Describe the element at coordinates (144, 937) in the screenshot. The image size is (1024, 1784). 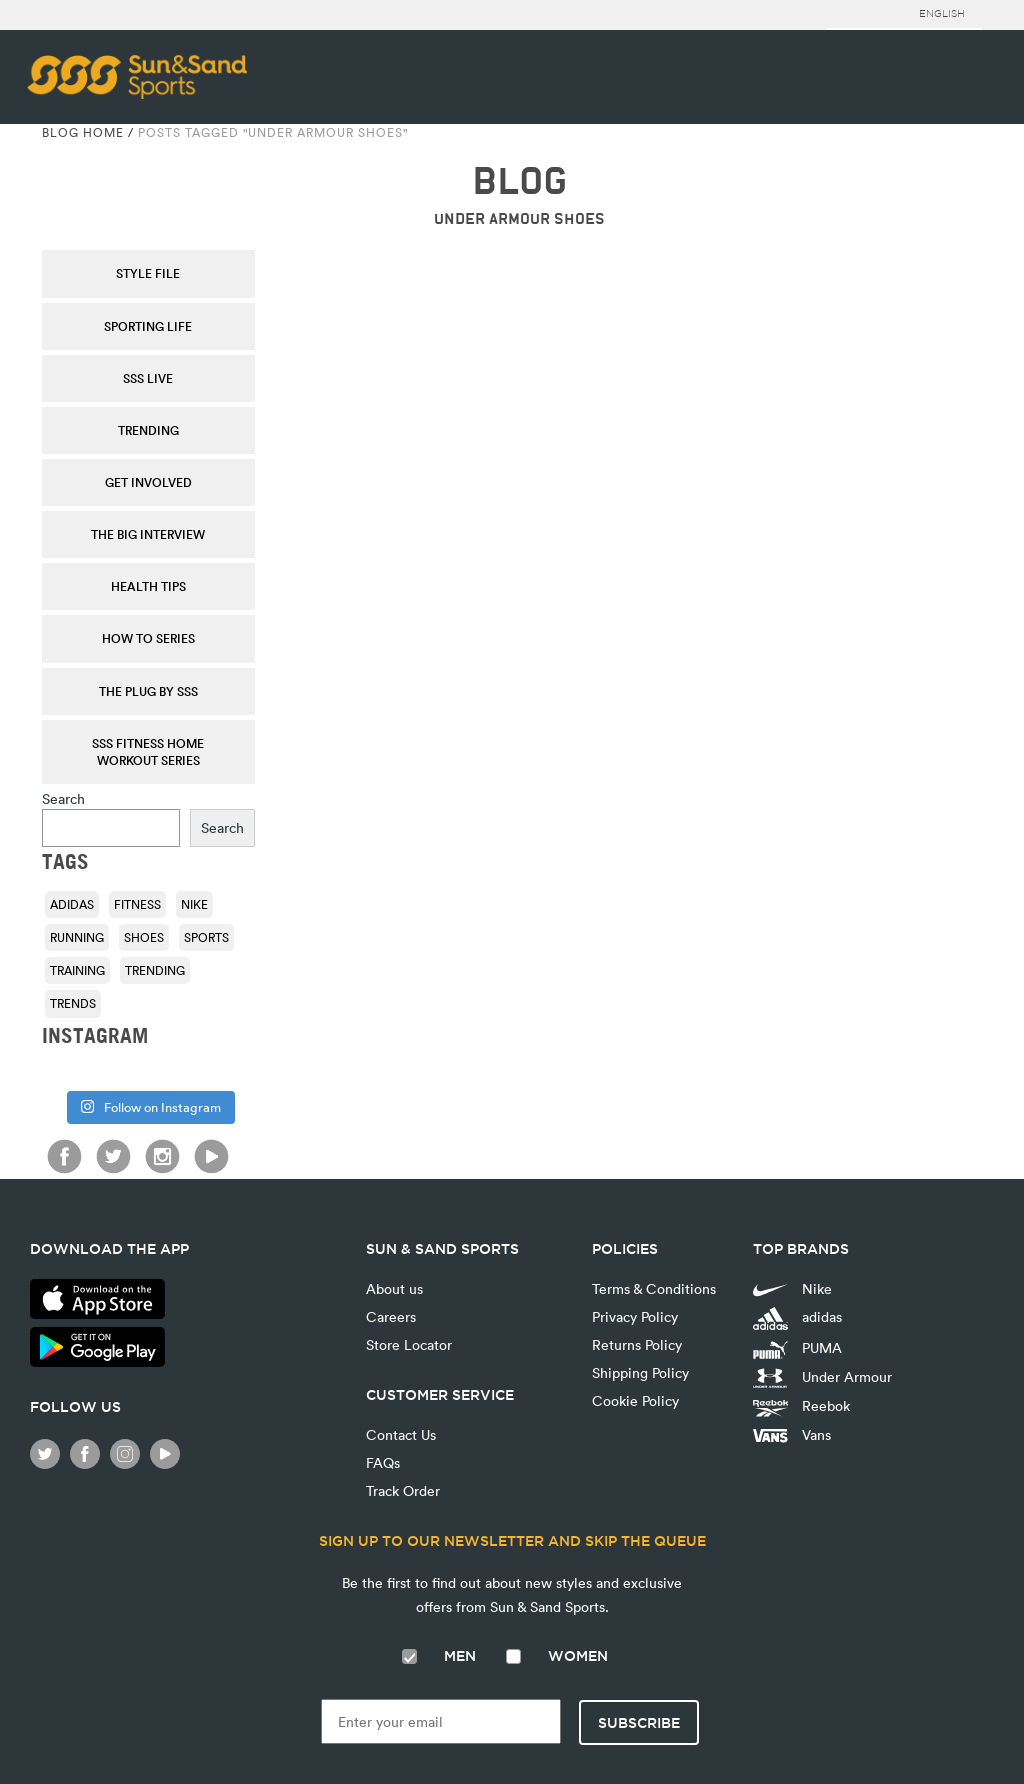
I see `shoes [shoes (118 items)]` at that location.